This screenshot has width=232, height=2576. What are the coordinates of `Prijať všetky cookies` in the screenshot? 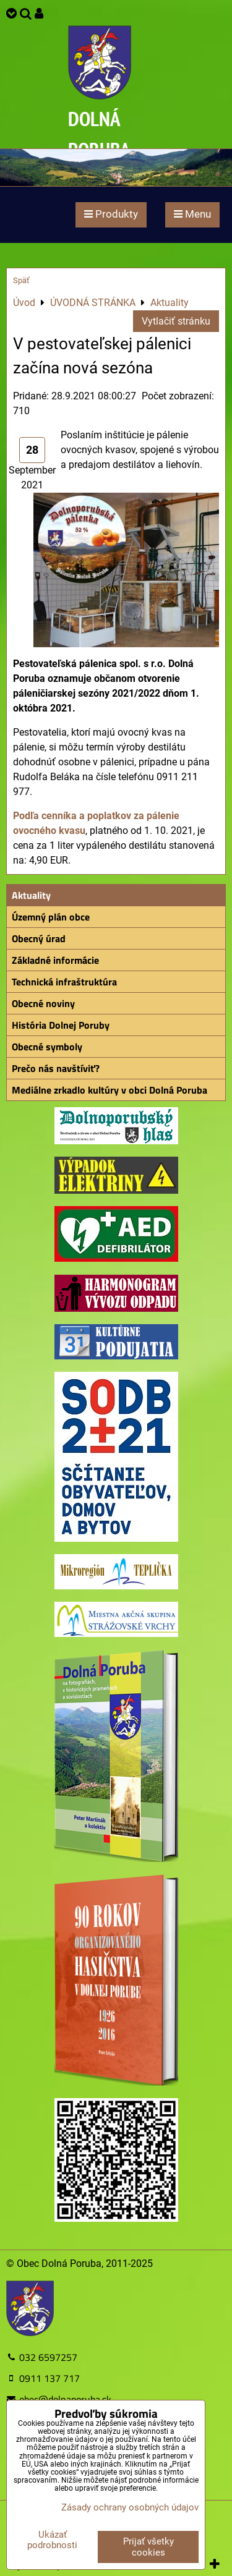 It's located at (148, 2547).